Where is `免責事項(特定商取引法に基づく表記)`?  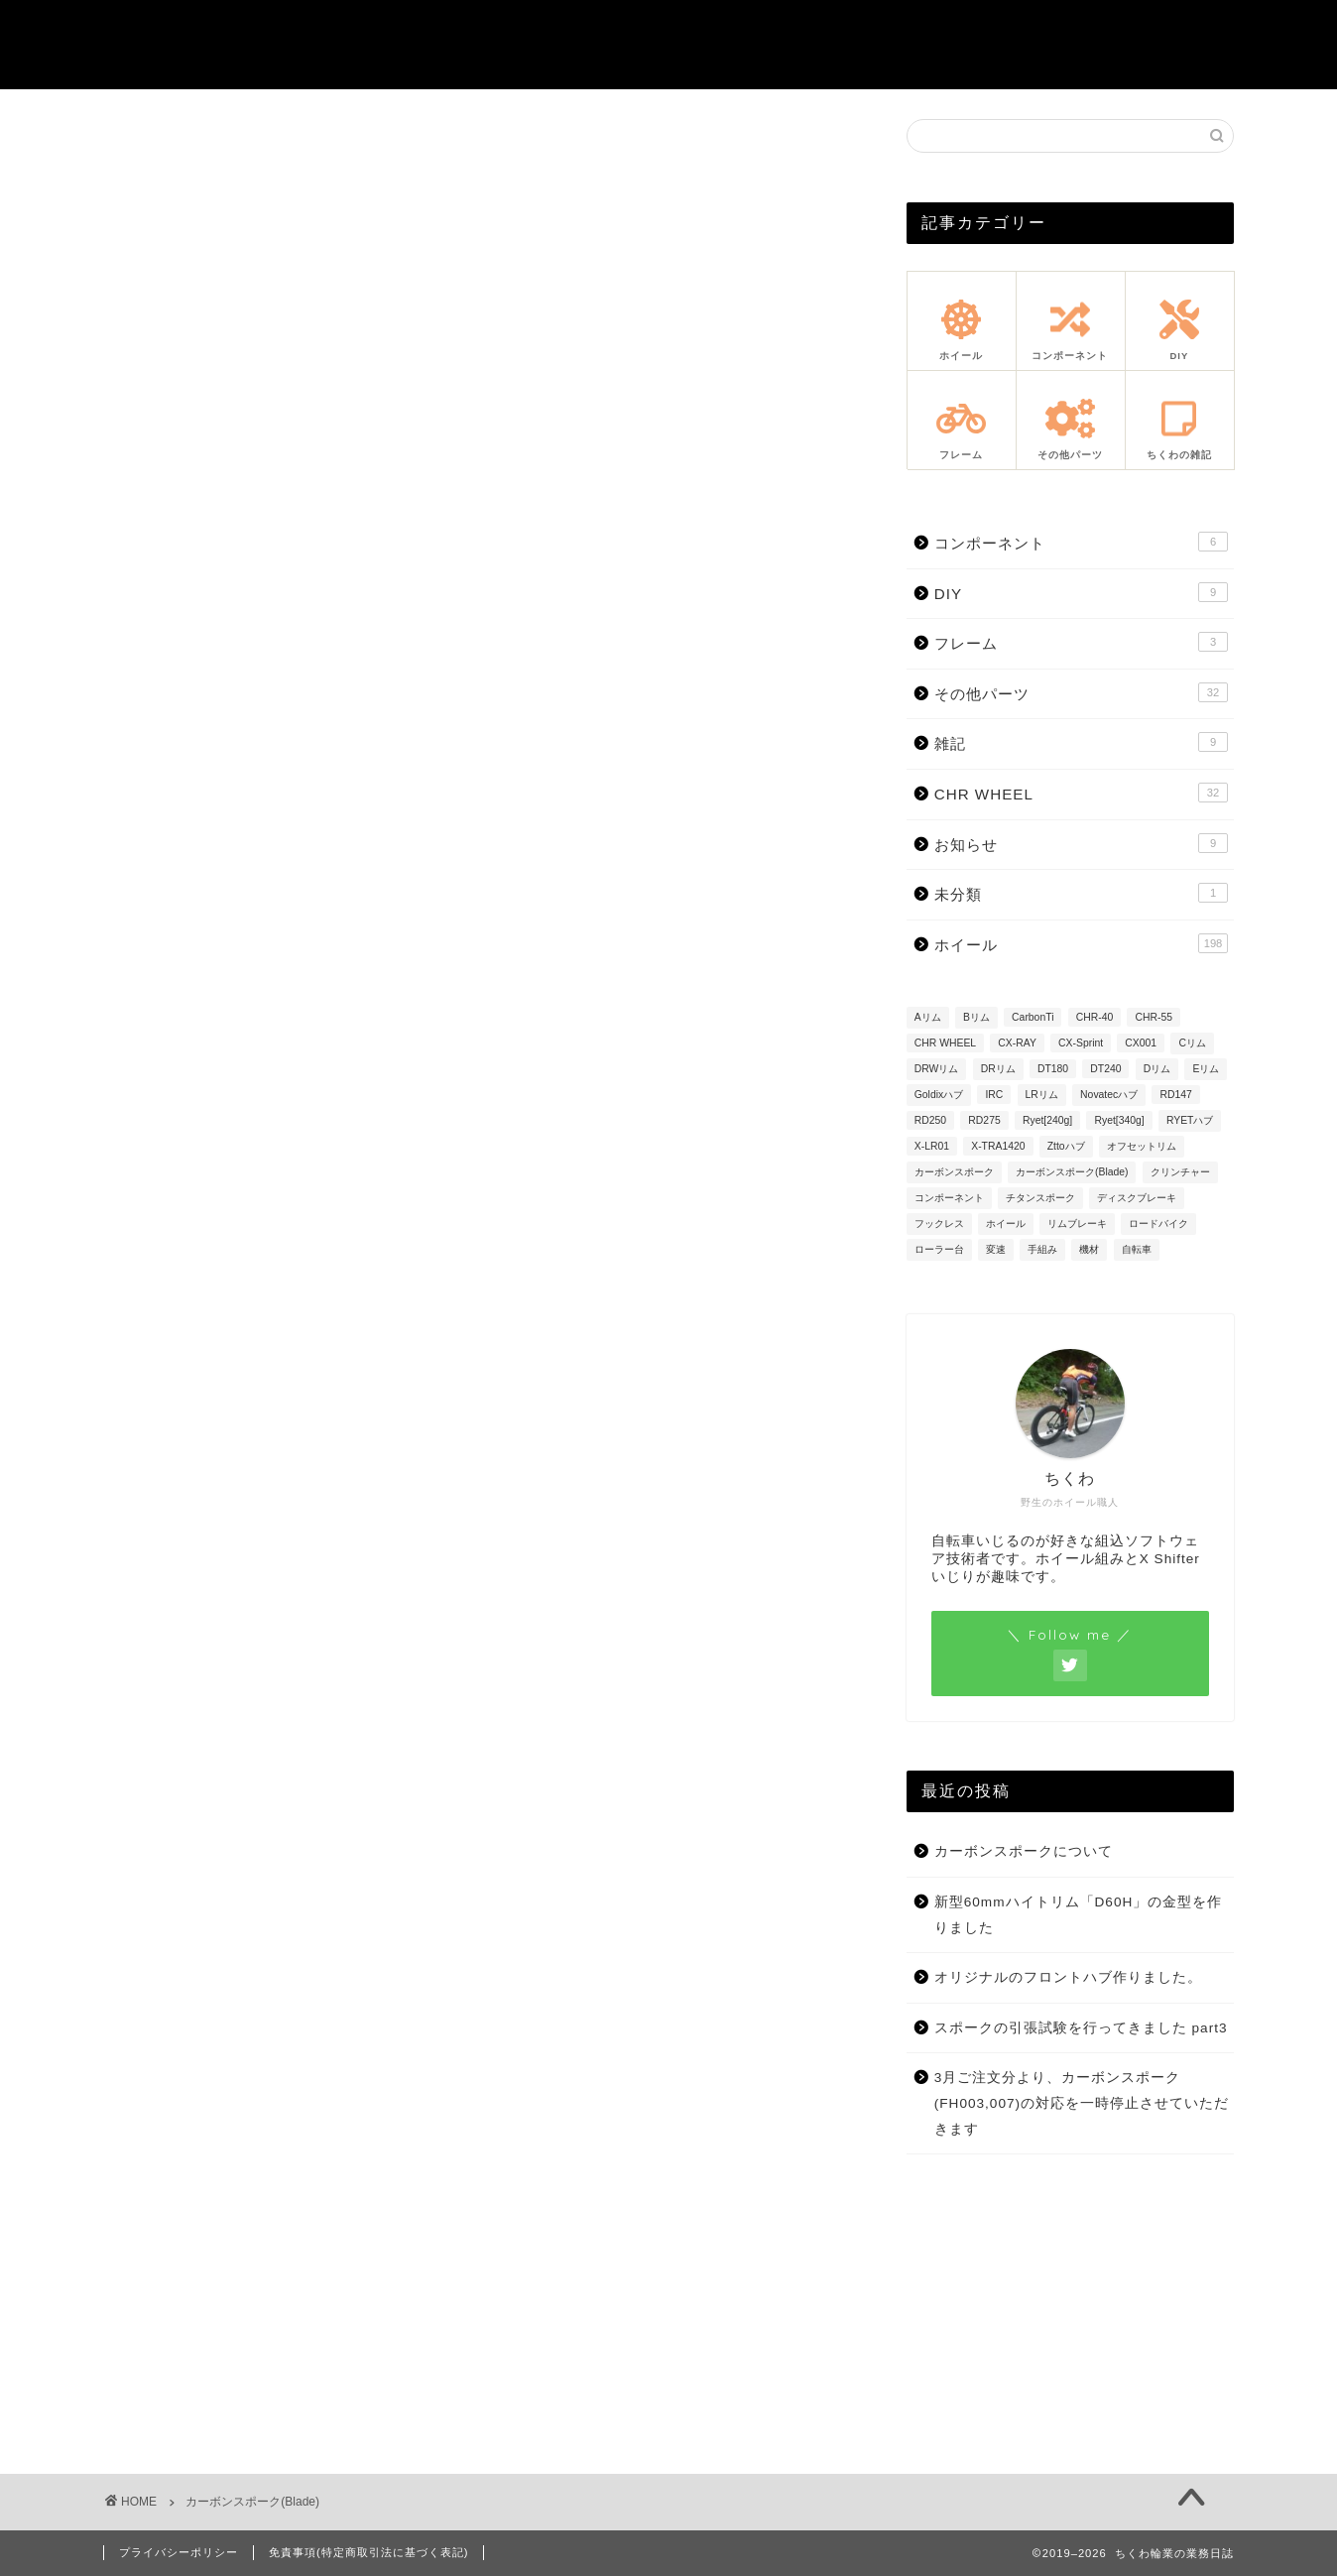
免責事項(特定商取引法に基づく表記) is located at coordinates (368, 2552).